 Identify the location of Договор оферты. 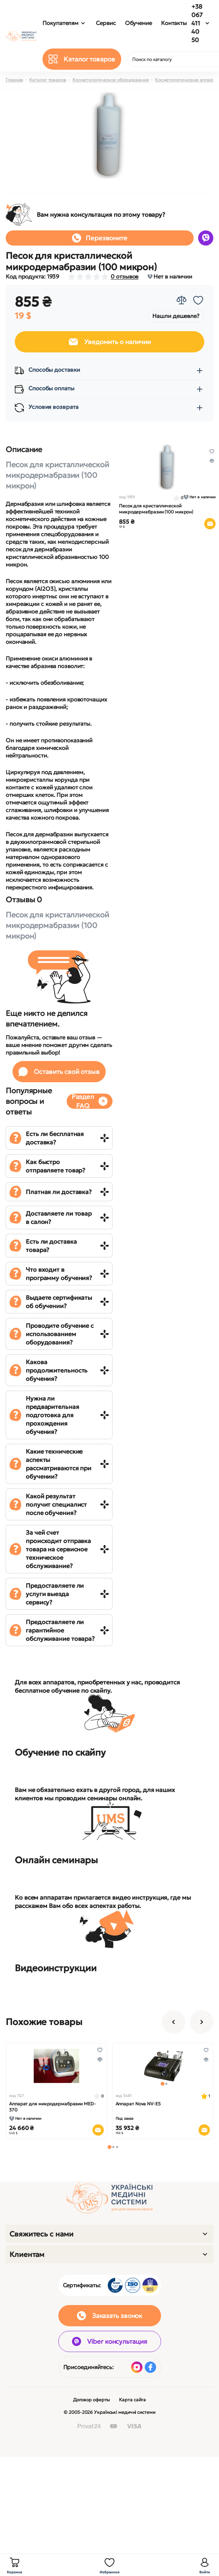
(91, 2399).